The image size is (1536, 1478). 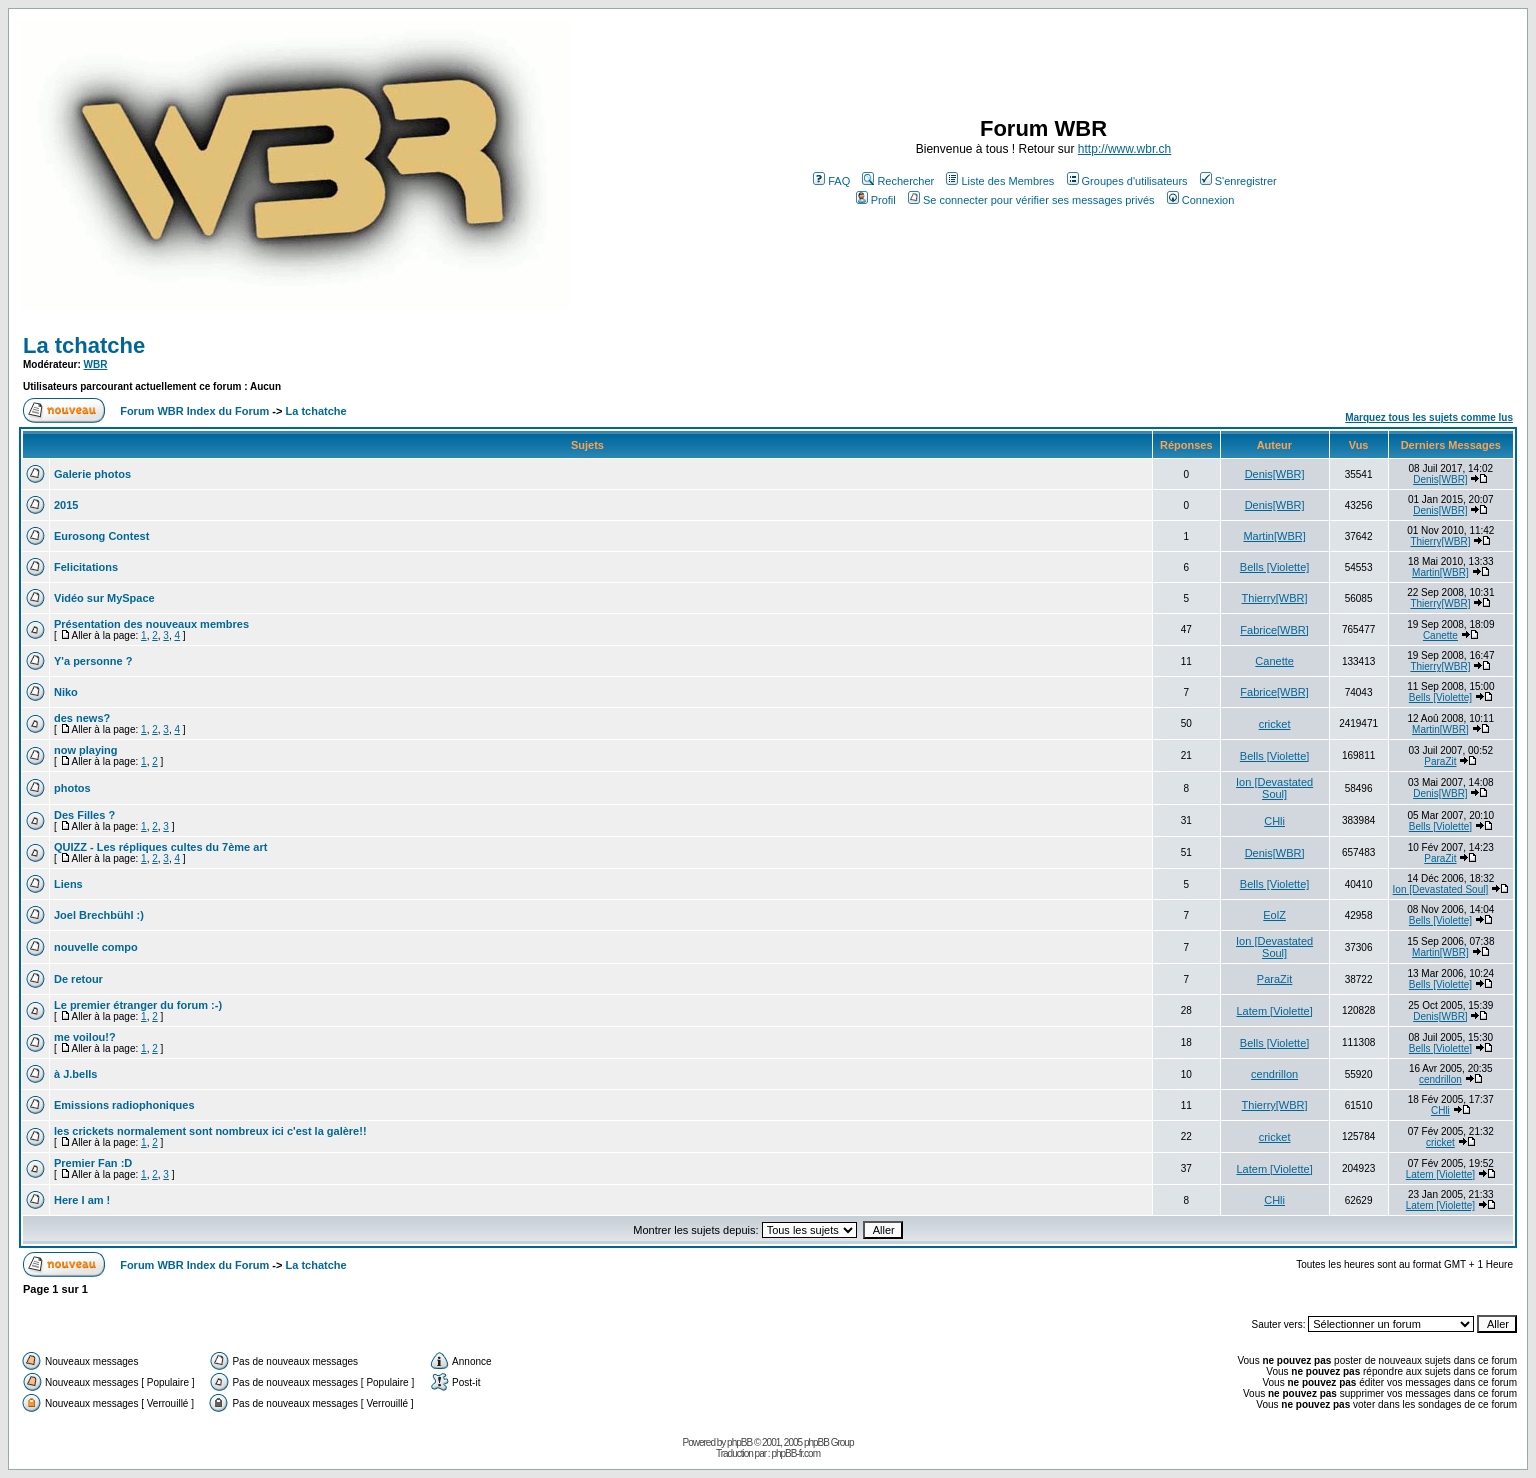 What do you see at coordinates (1124, 149) in the screenshot?
I see `http://www.wbr.ch` at bounding box center [1124, 149].